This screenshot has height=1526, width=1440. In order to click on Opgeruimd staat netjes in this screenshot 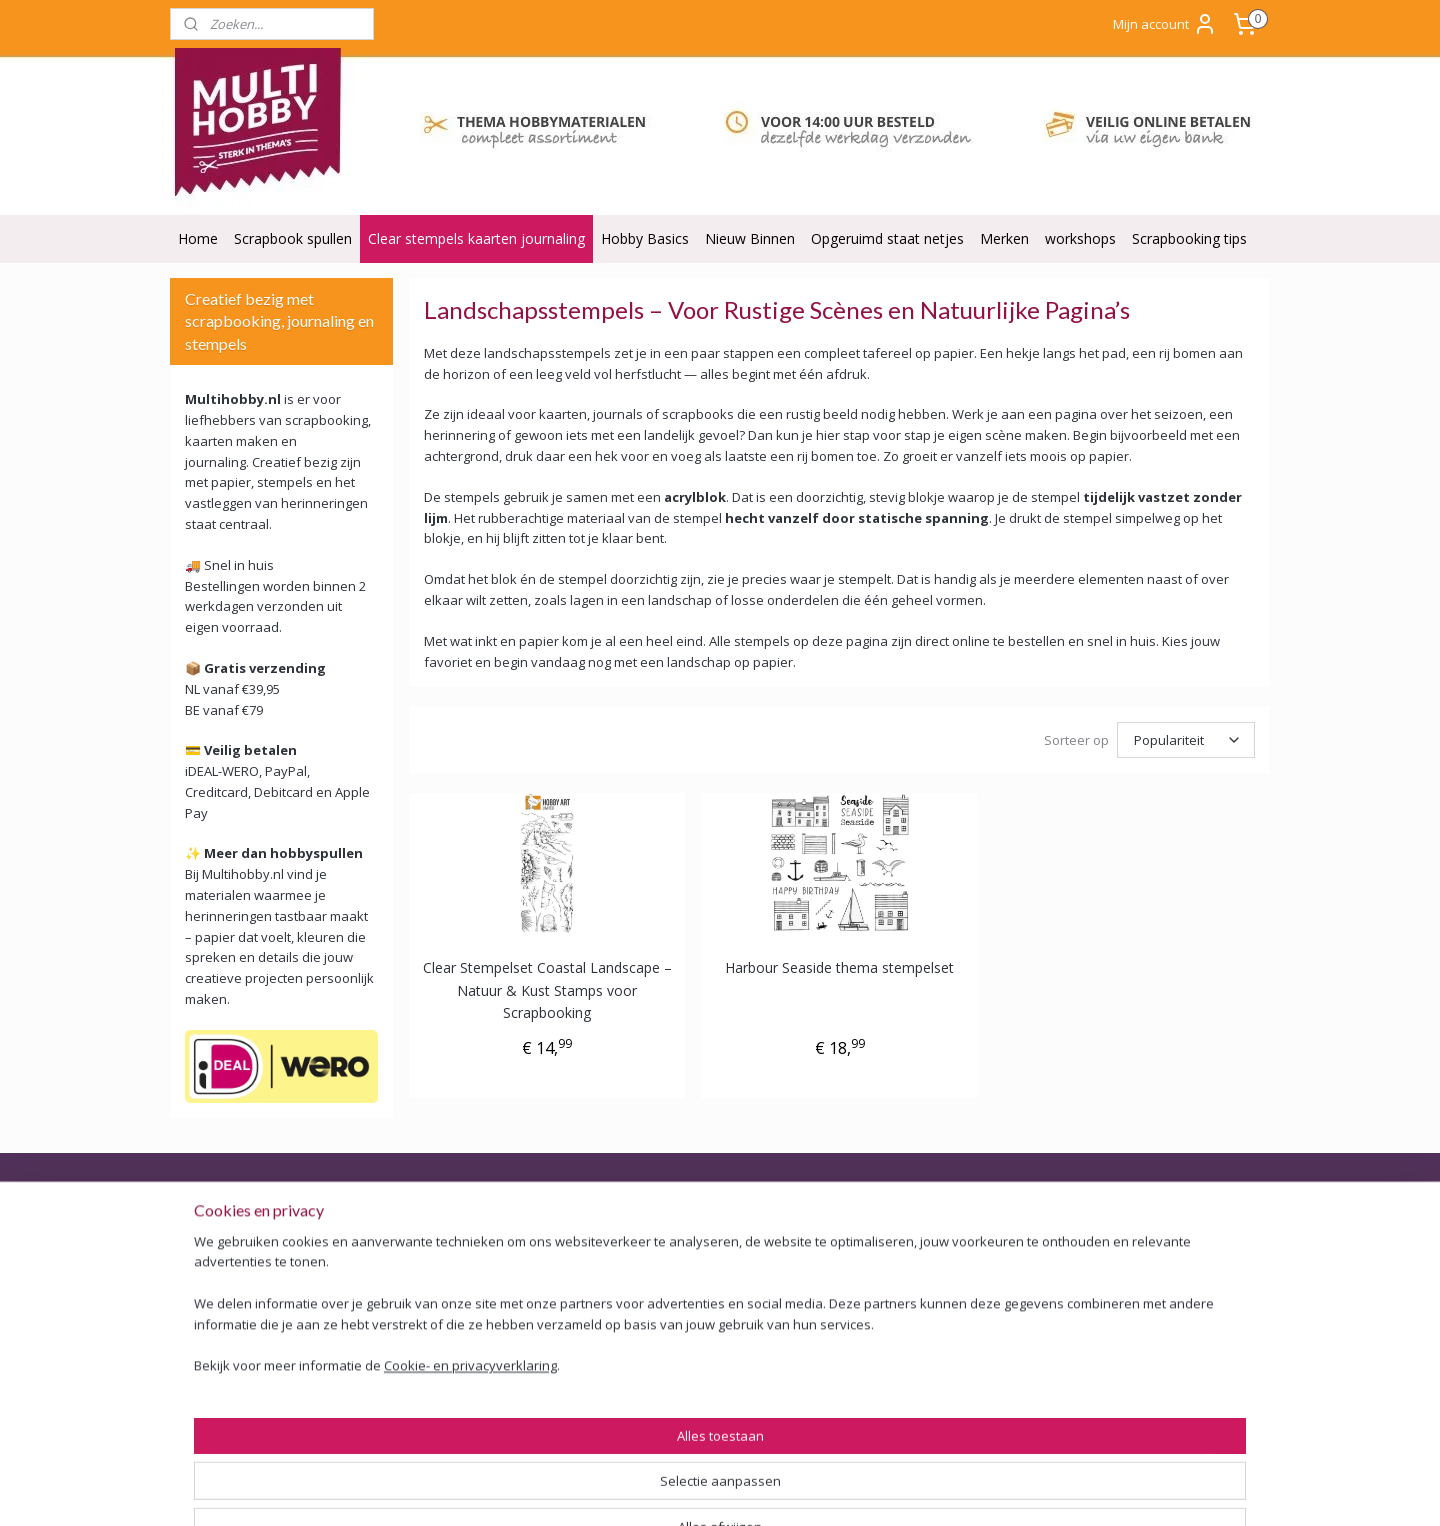, I will do `click(887, 238)`.